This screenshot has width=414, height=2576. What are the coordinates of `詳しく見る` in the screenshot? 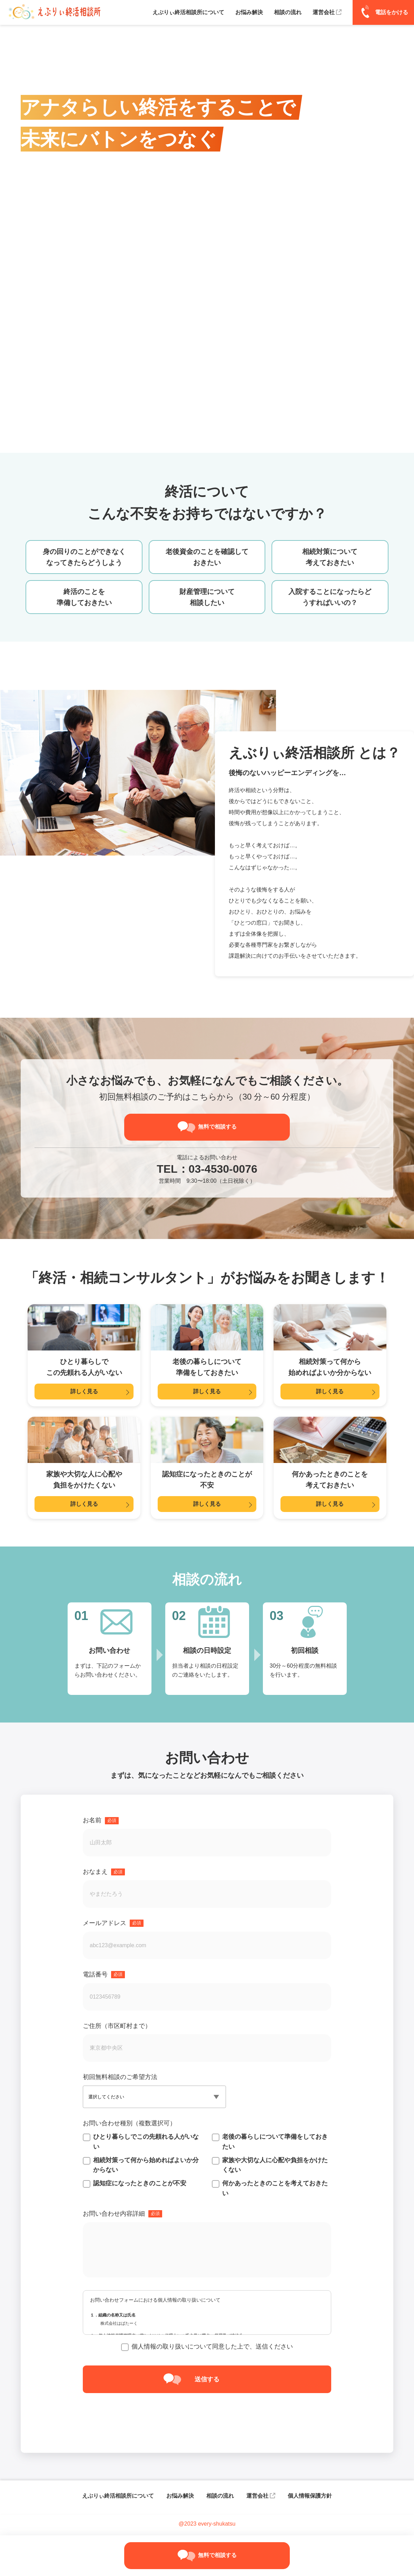 It's located at (84, 1392).